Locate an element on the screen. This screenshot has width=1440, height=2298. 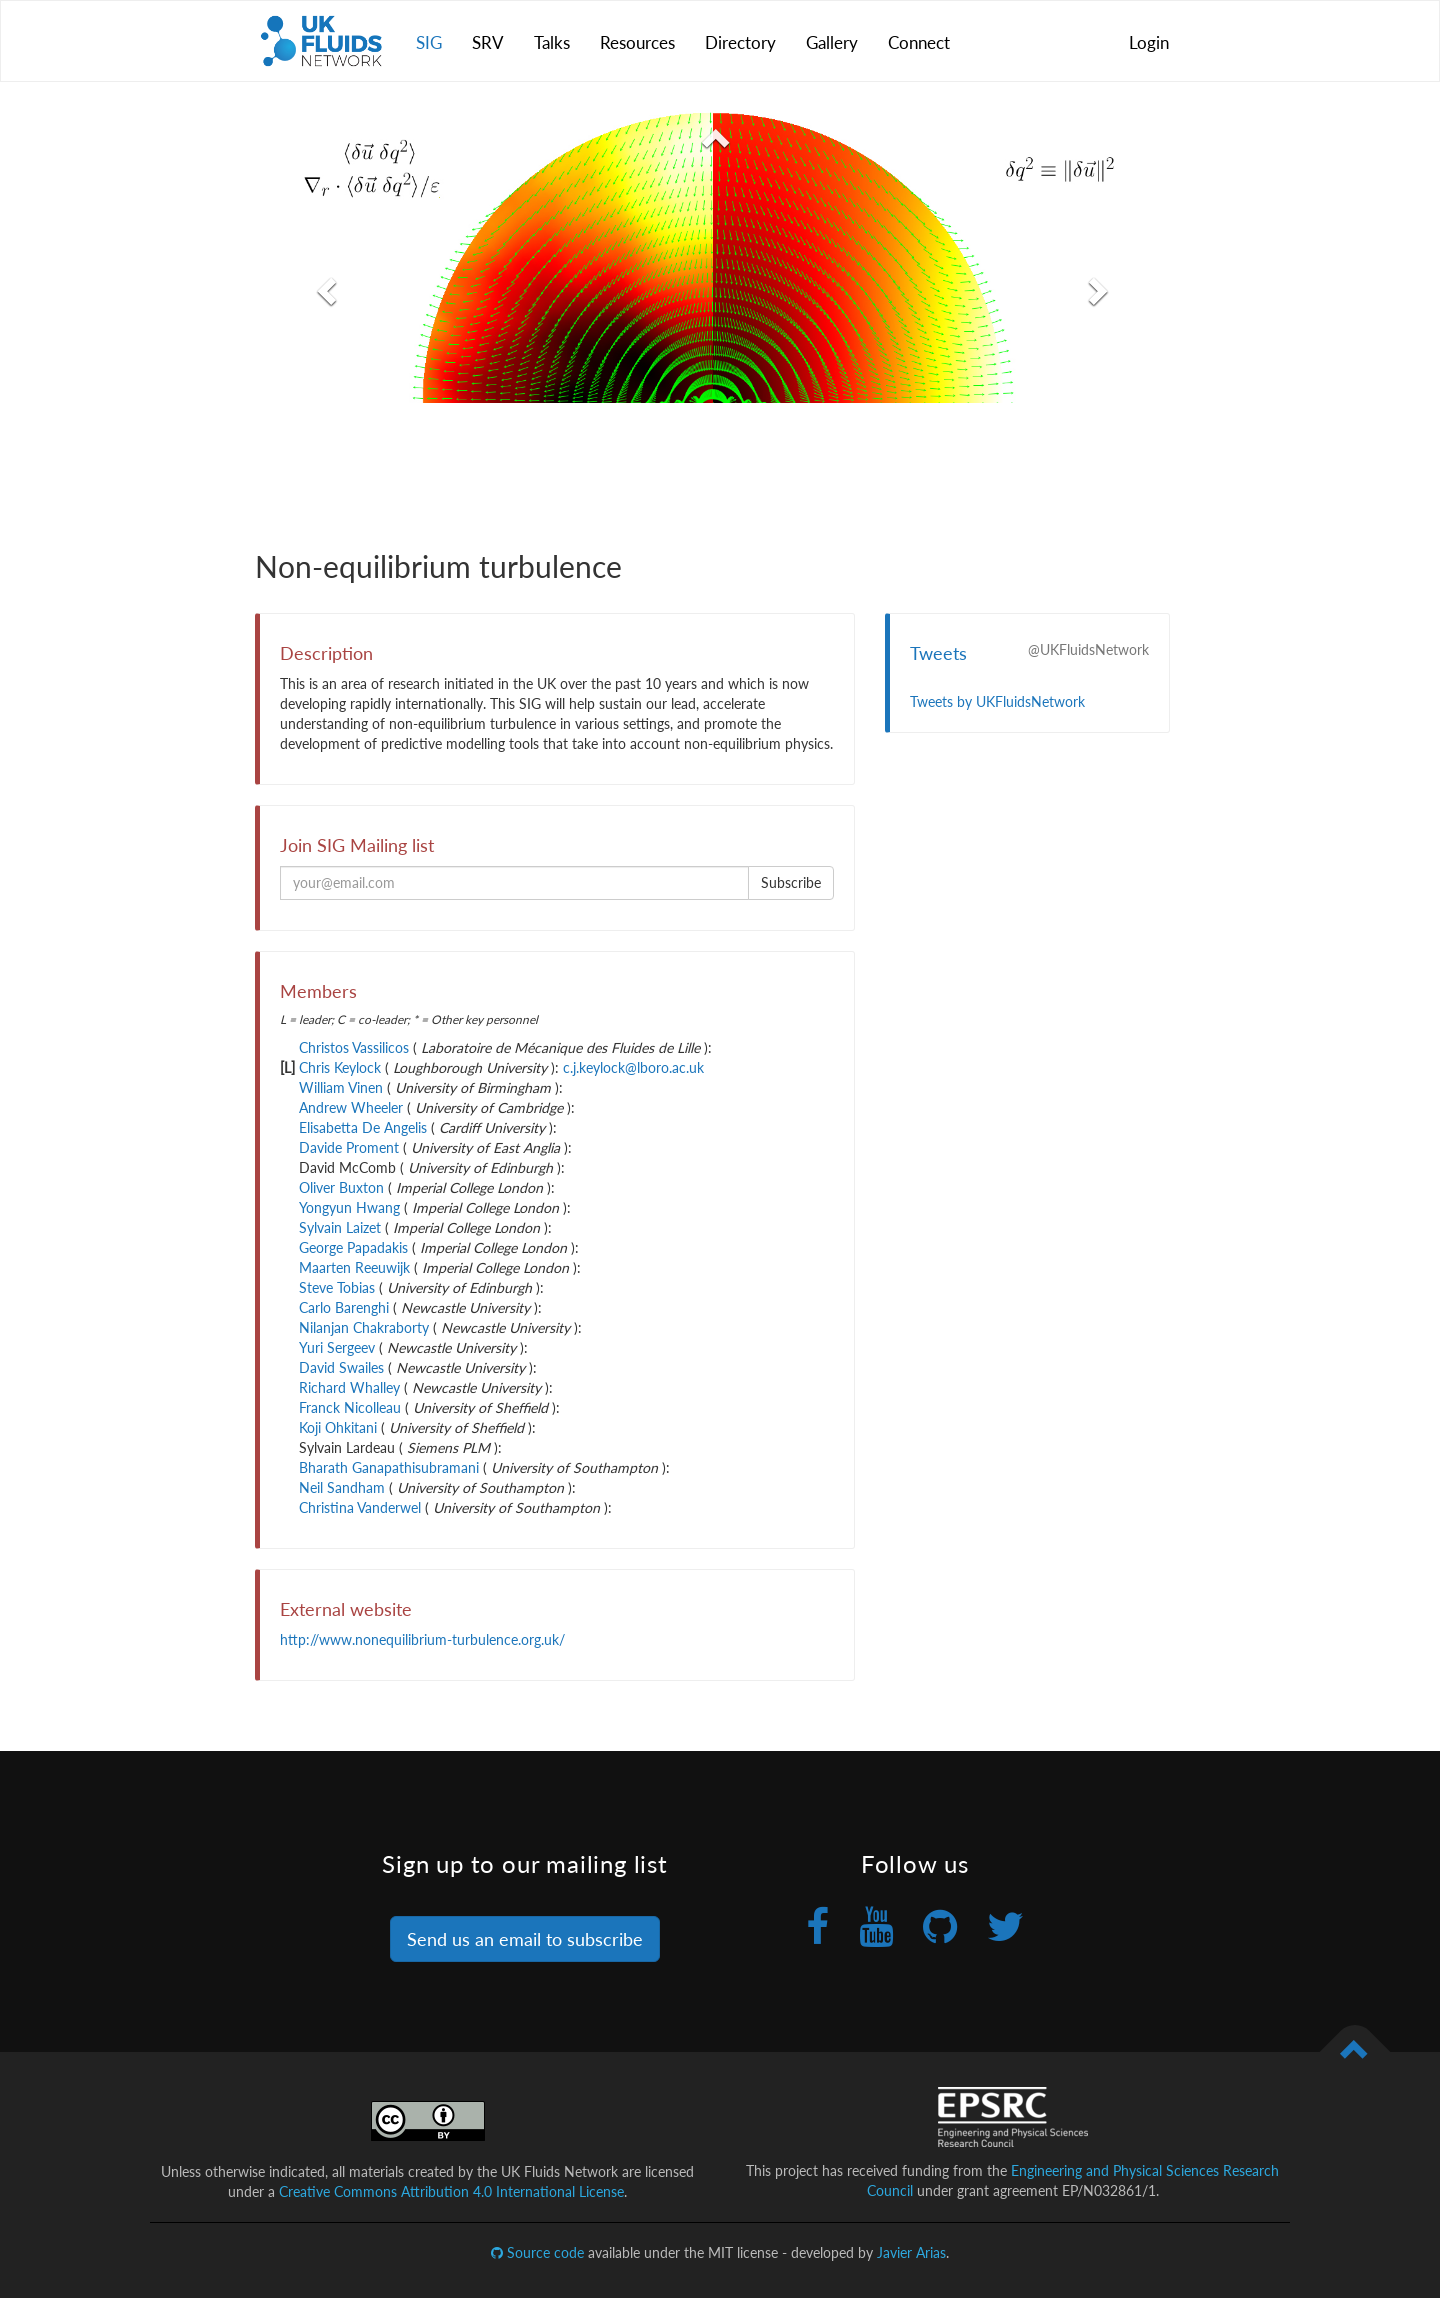
David Swailes is located at coordinates (341, 1367).